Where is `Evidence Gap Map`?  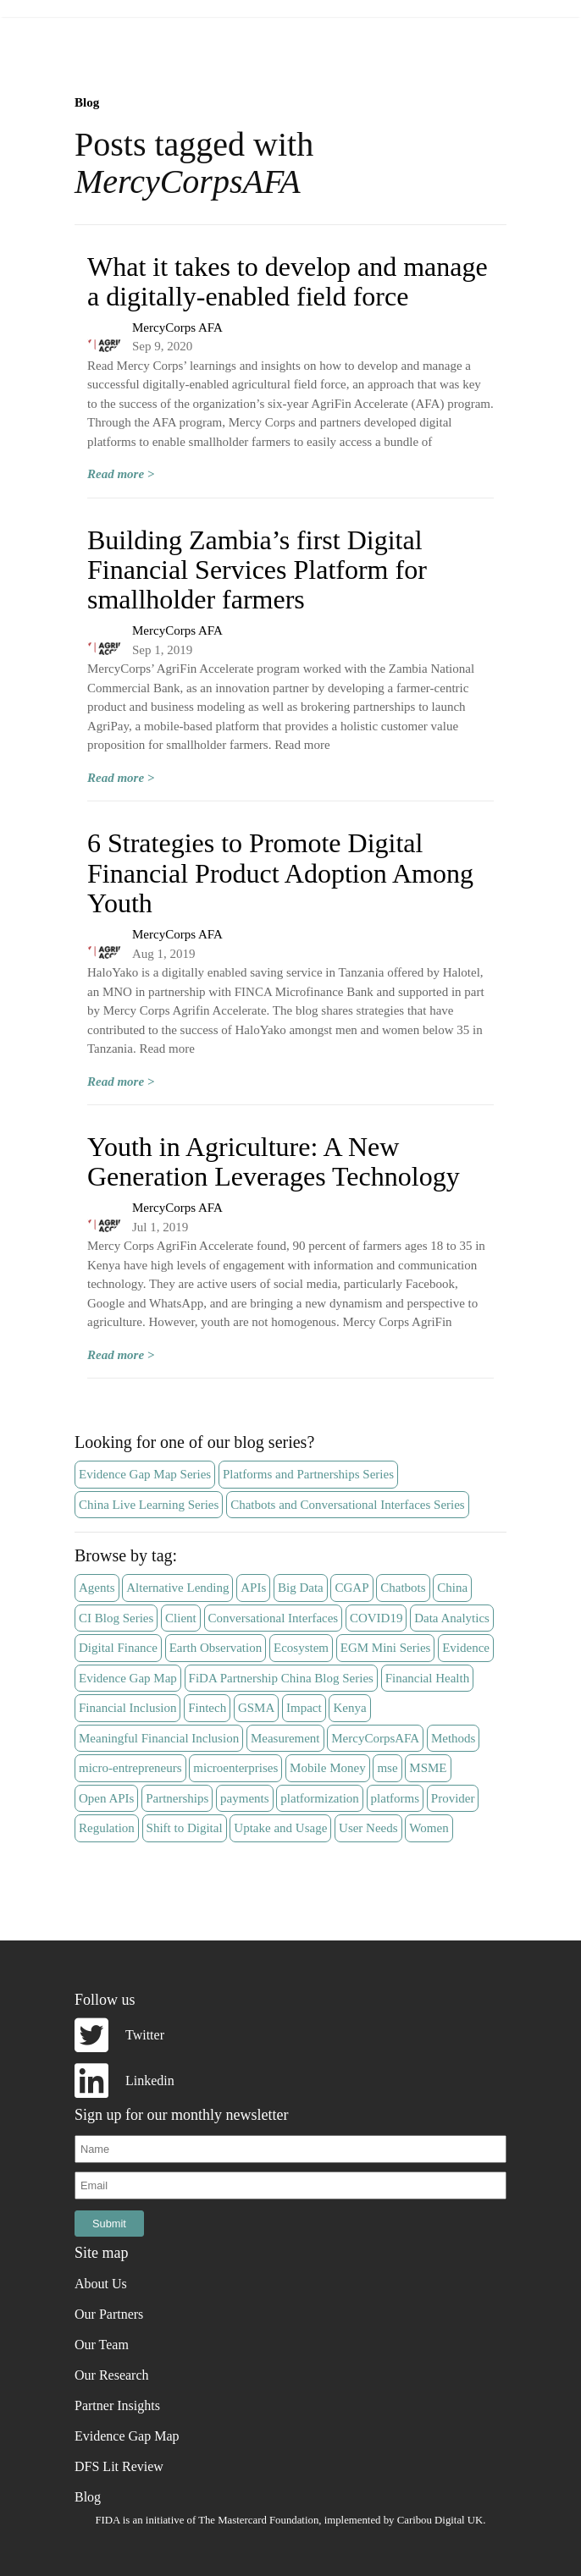
Evidence Gap Map is located at coordinates (127, 2436).